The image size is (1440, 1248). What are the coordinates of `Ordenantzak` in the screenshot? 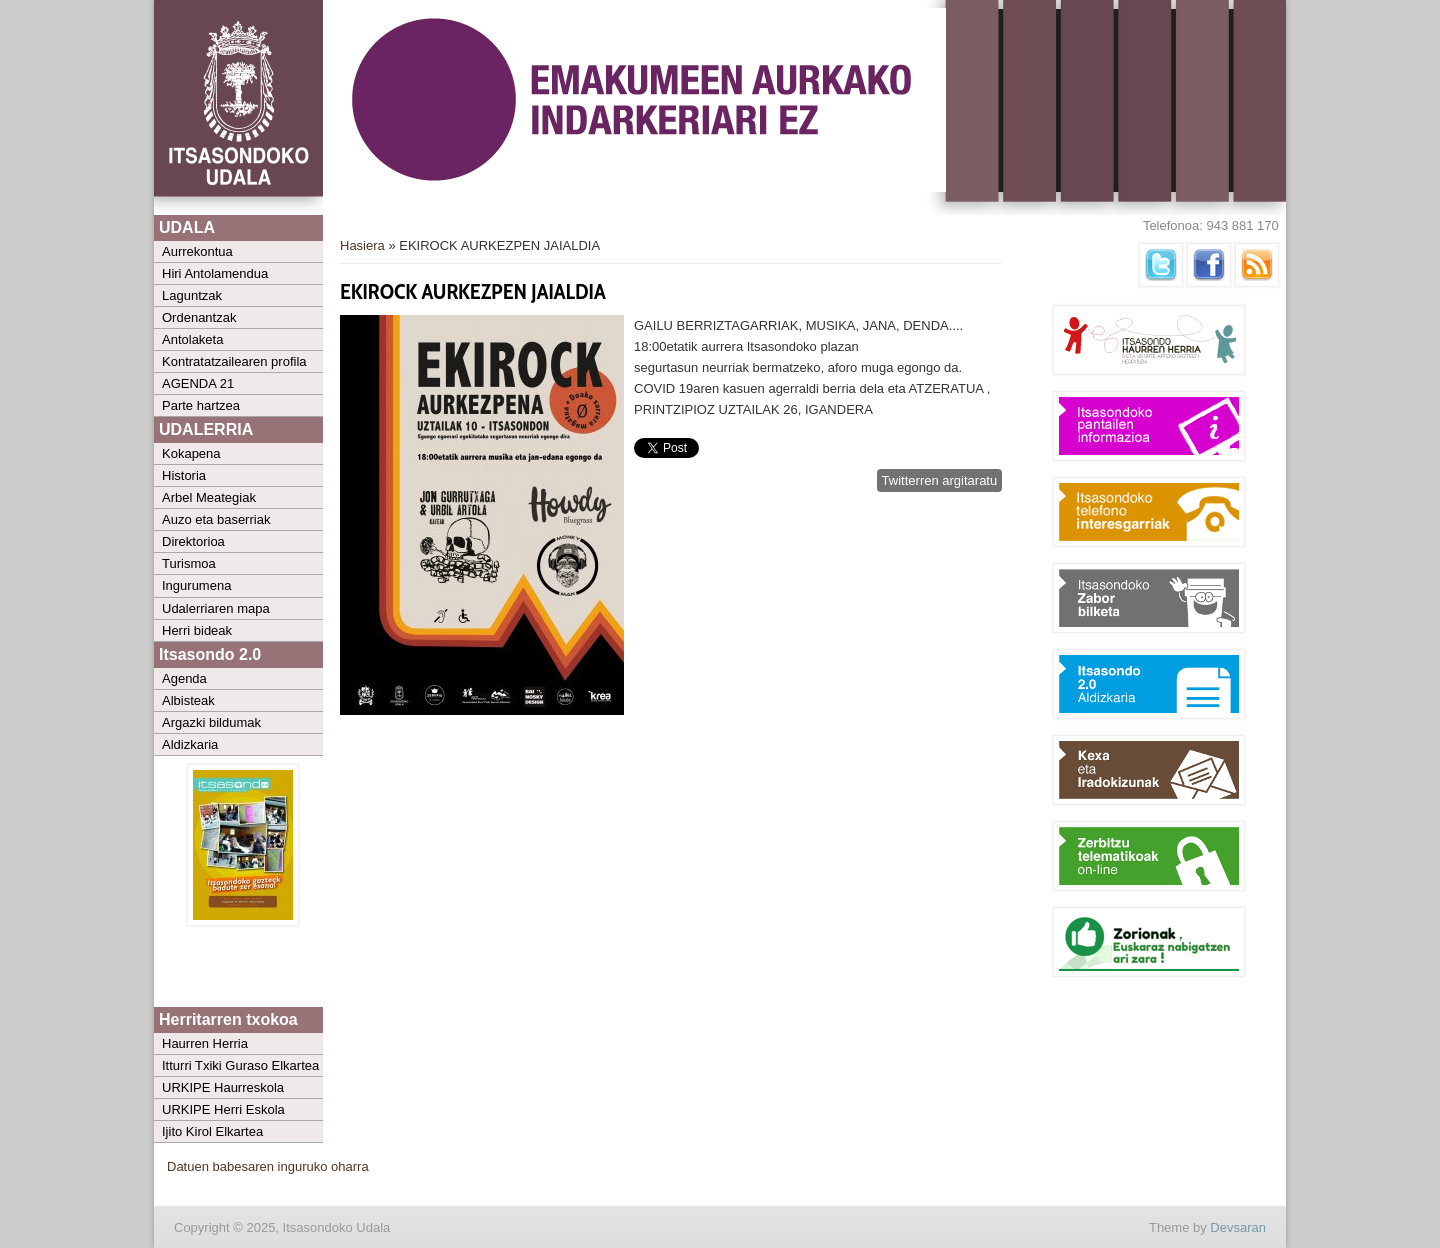 It's located at (199, 317).